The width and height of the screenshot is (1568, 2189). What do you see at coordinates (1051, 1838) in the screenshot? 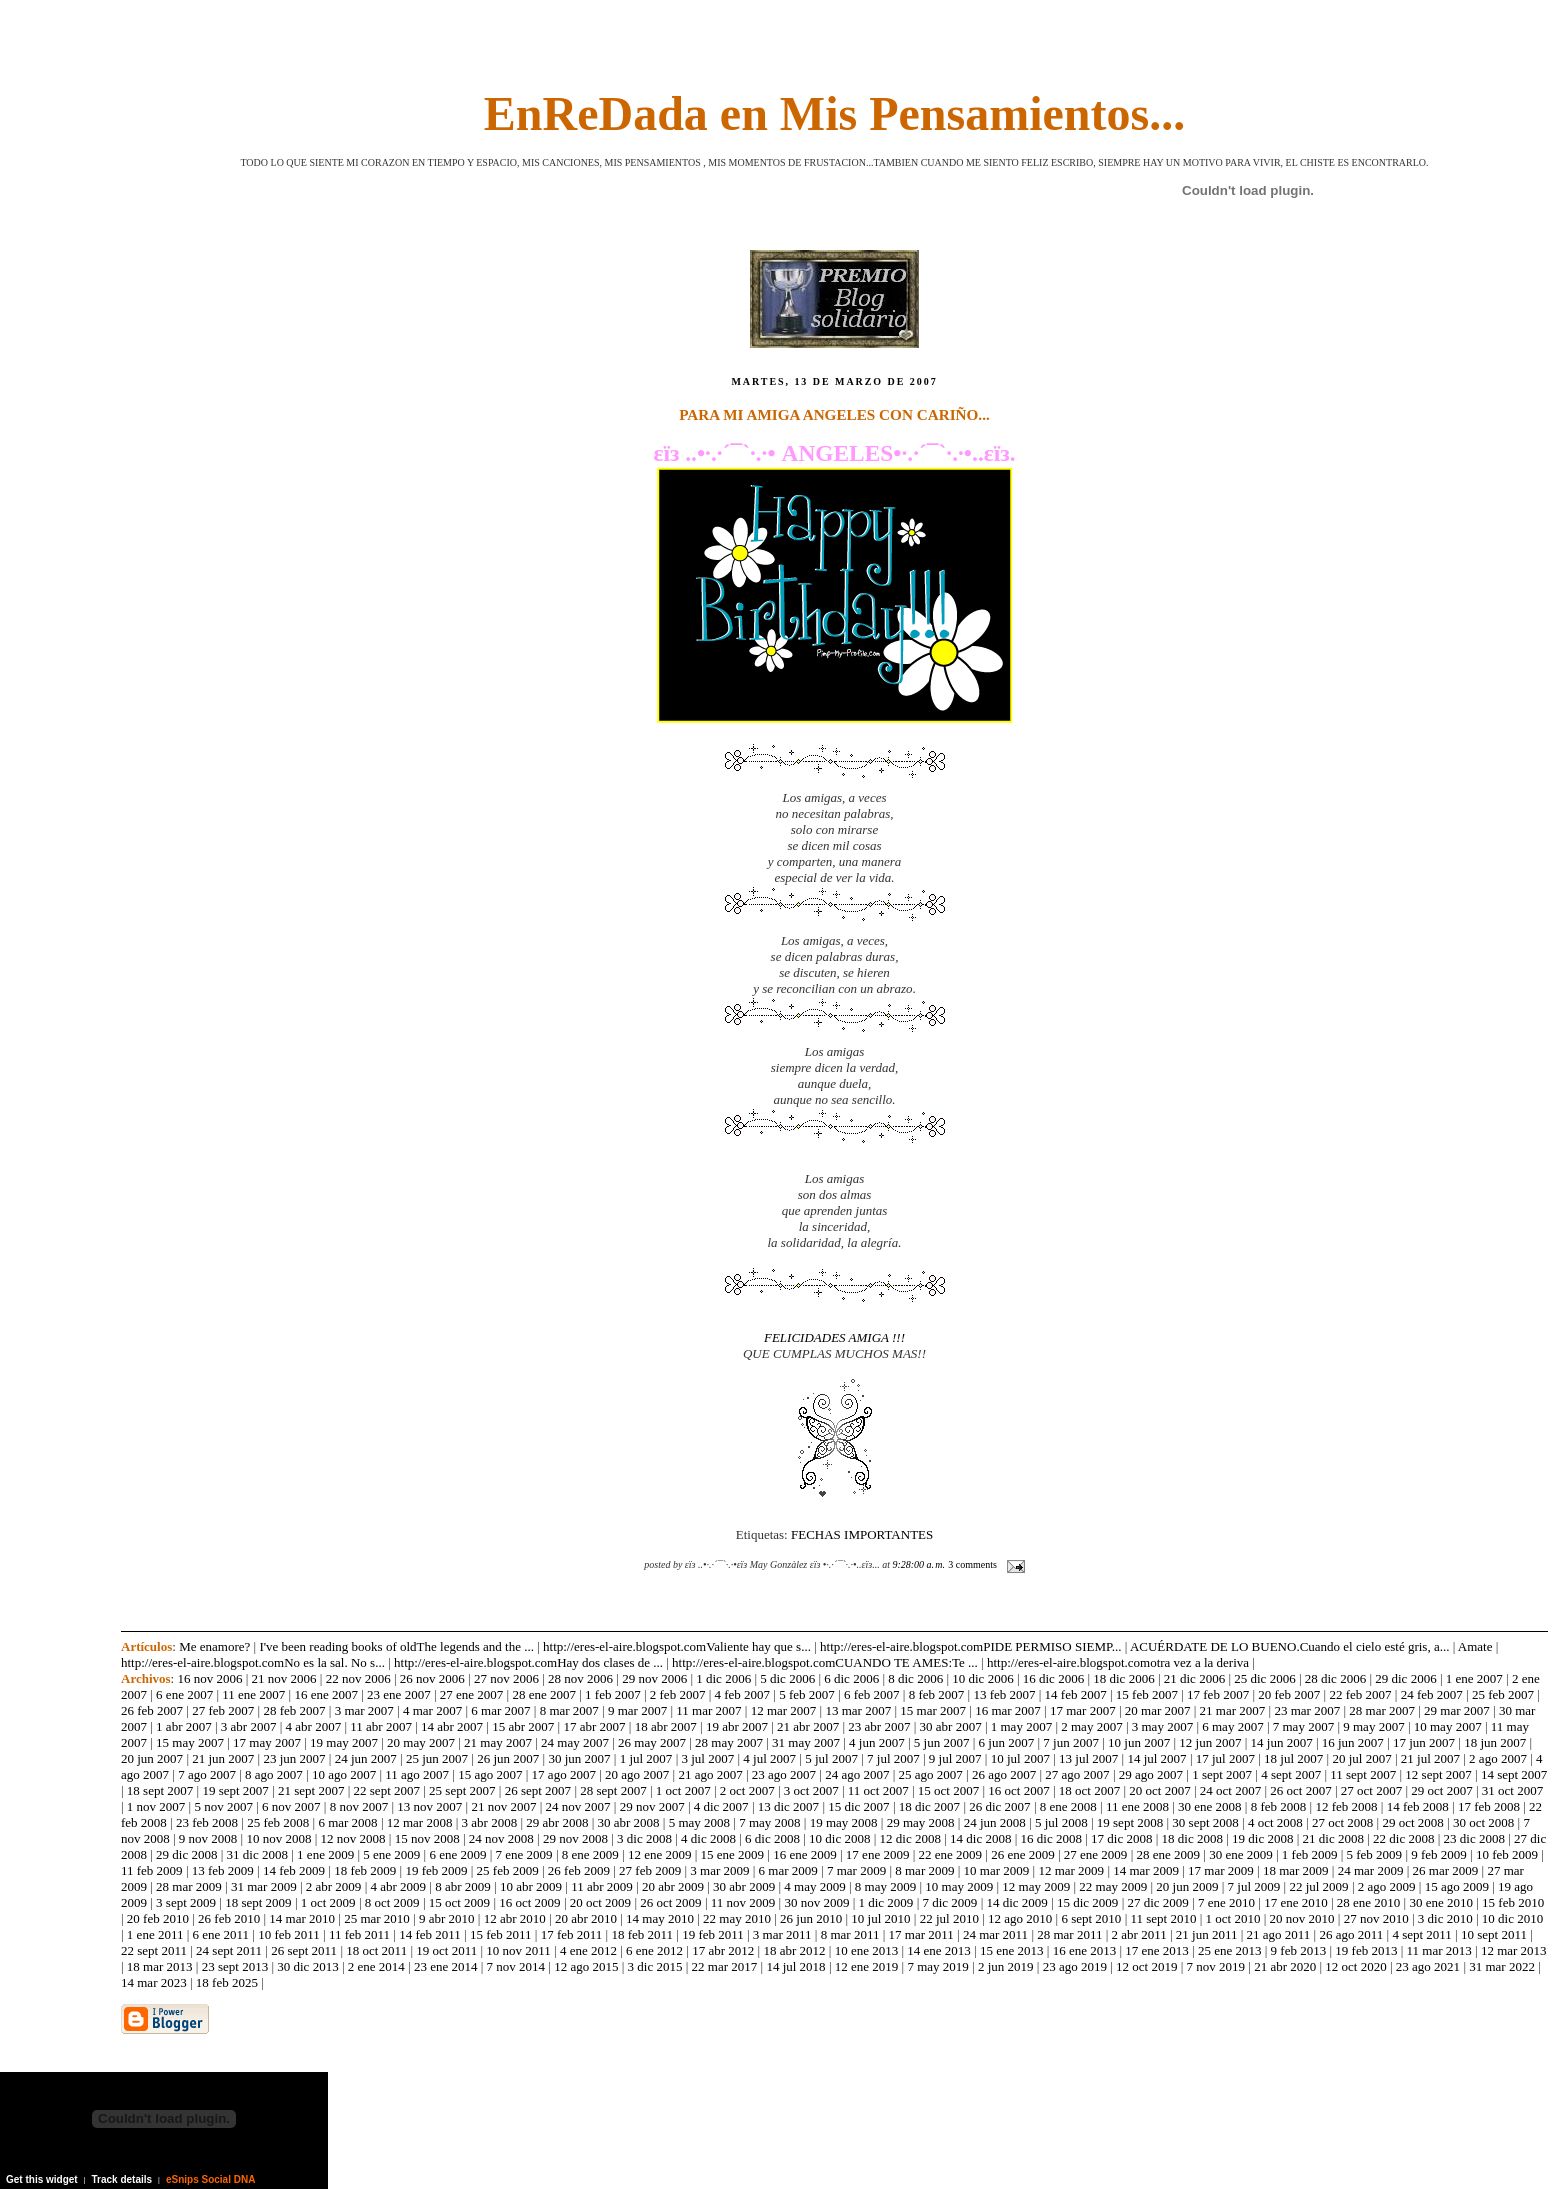
I see `16 dic 2008` at bounding box center [1051, 1838].